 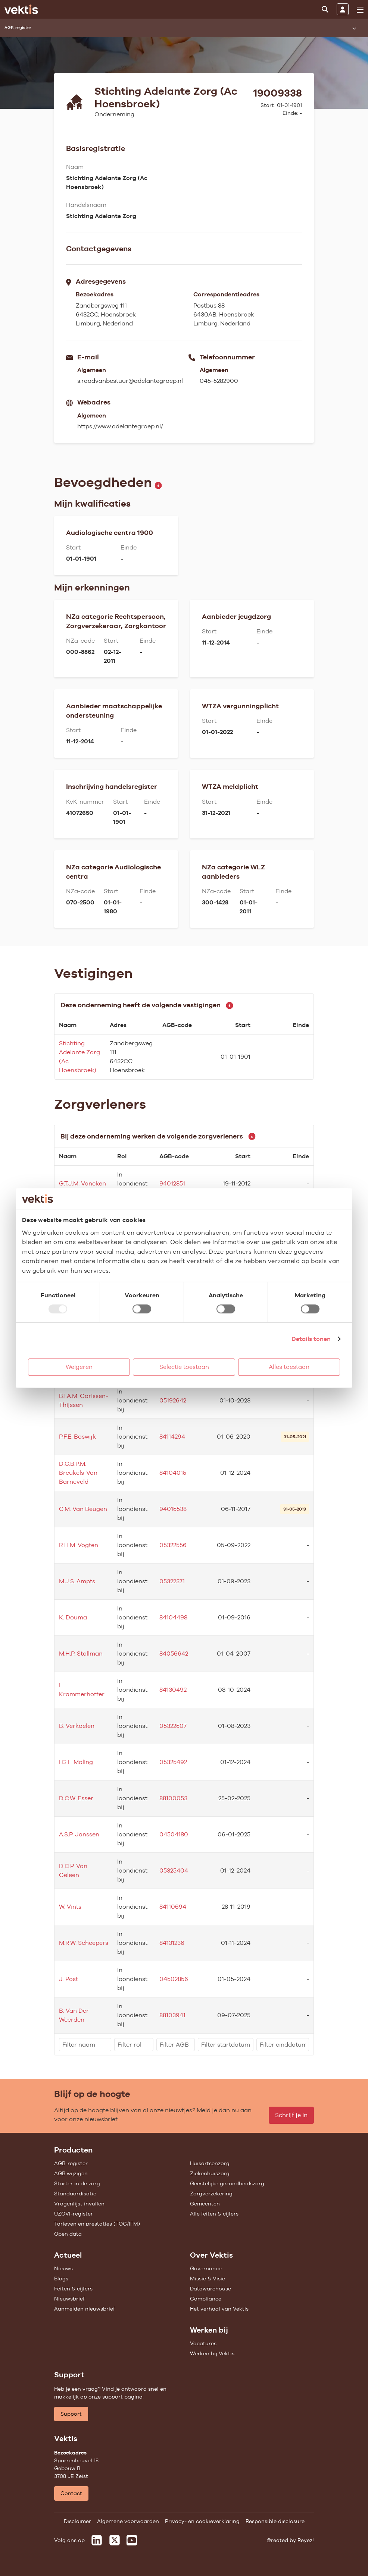 I want to click on 05322556, so click(x=173, y=1545).